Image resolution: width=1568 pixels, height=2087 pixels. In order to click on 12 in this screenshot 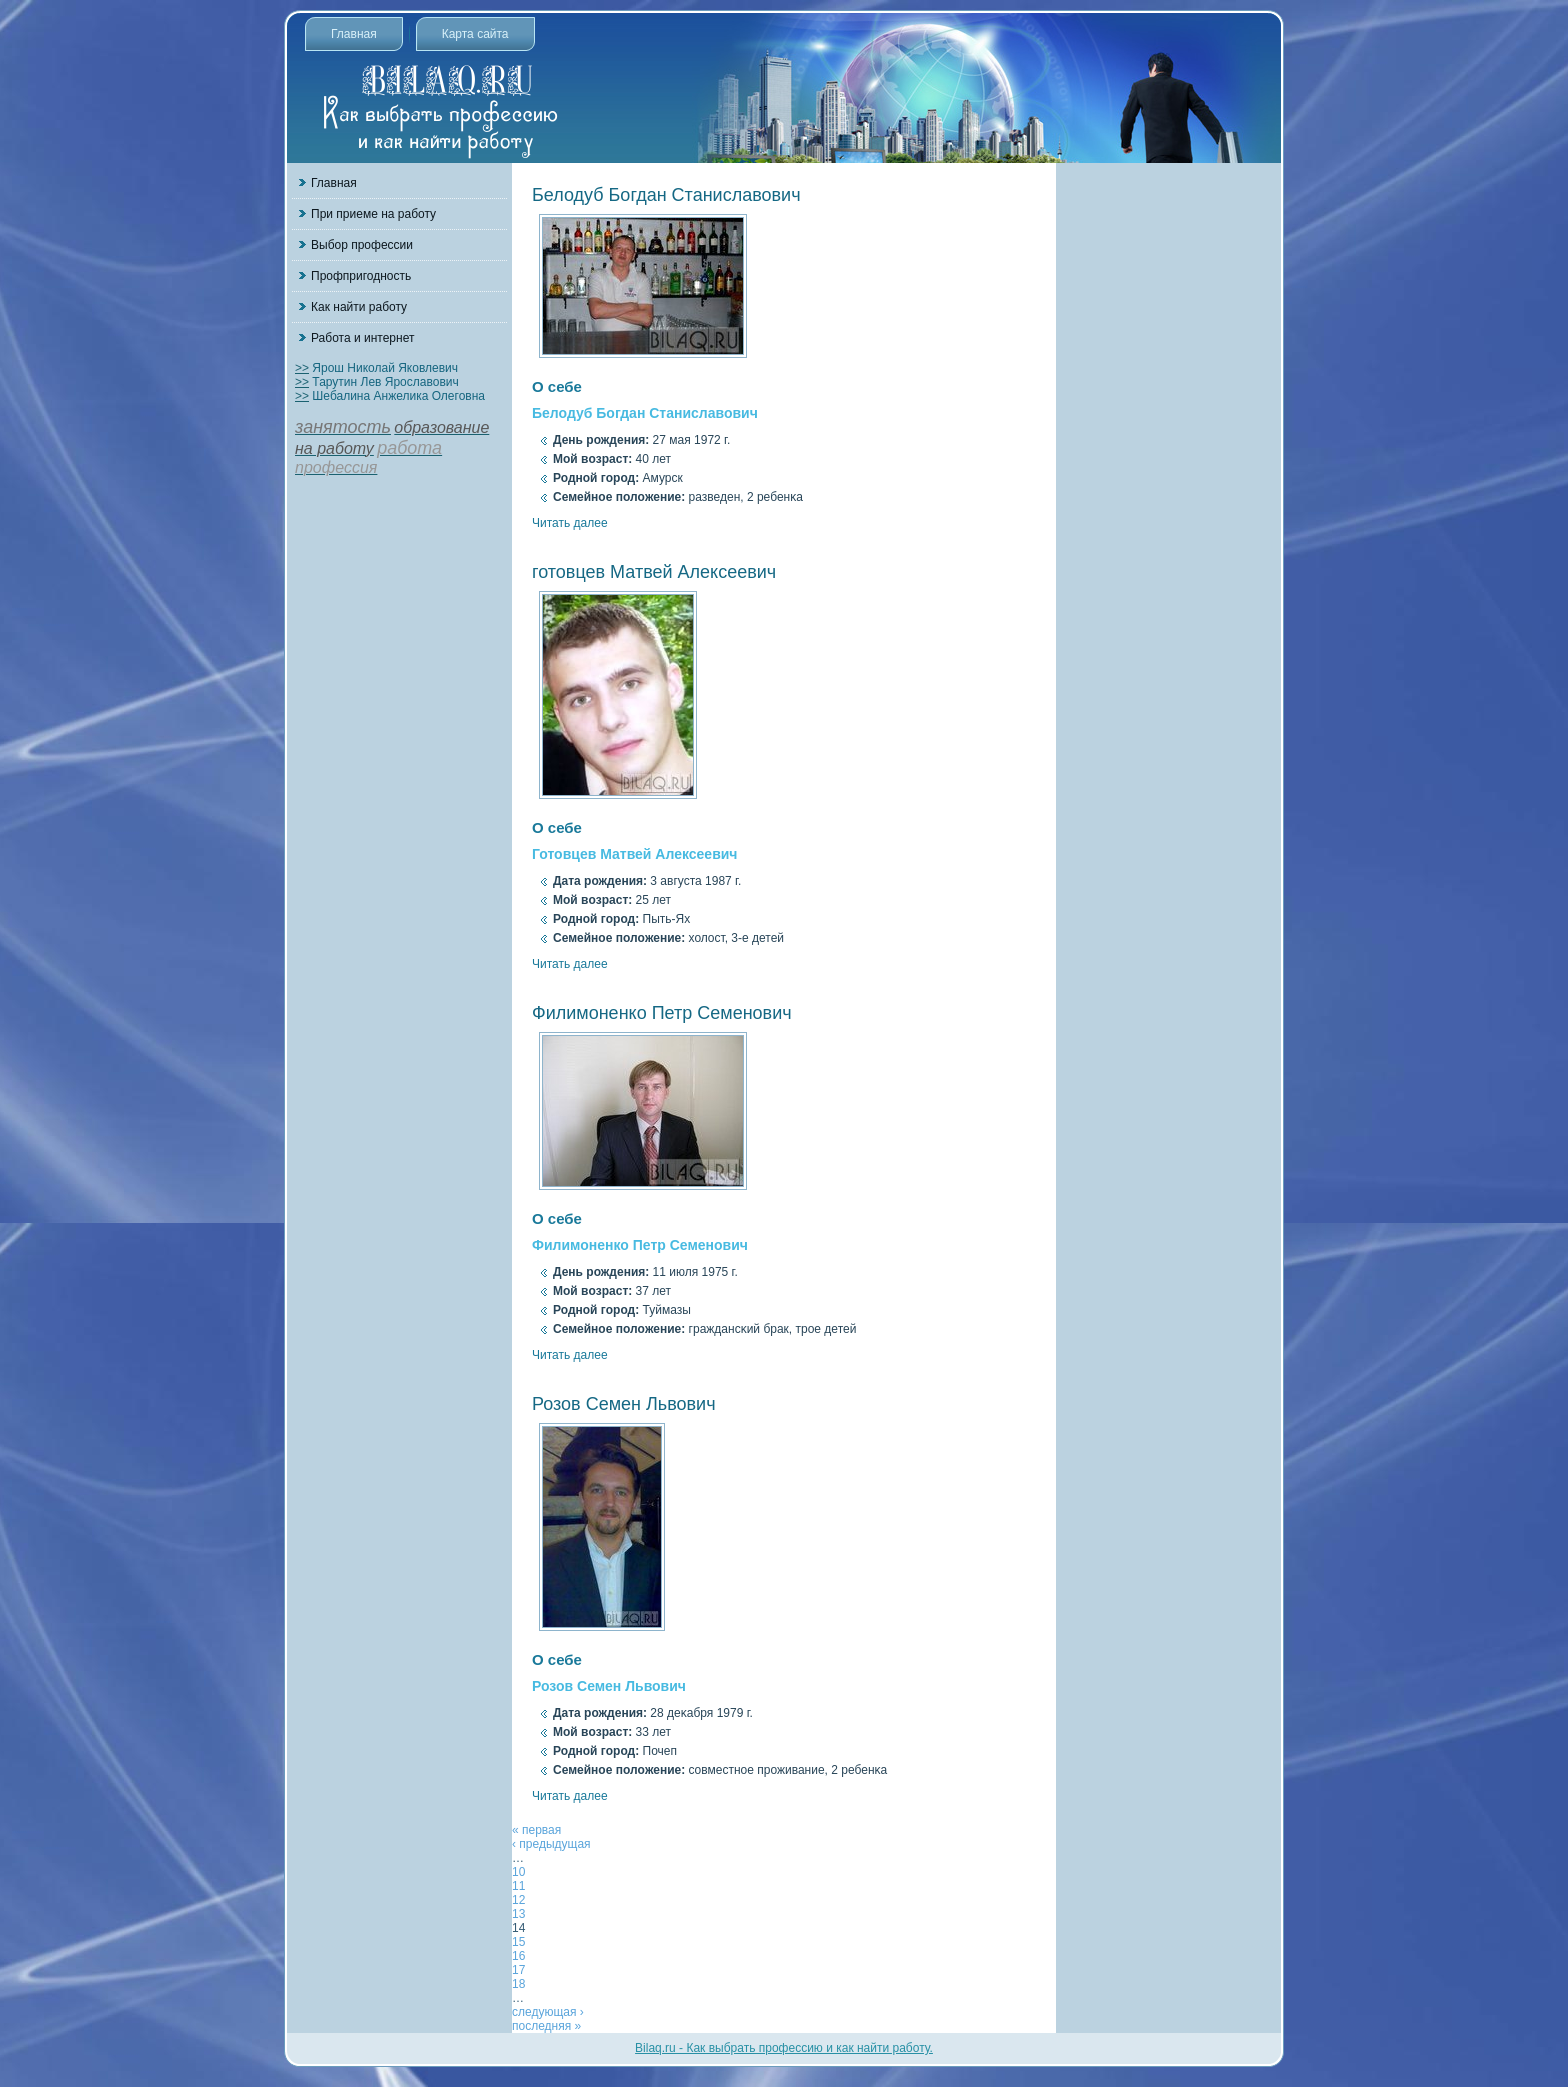, I will do `click(518, 1900)`.